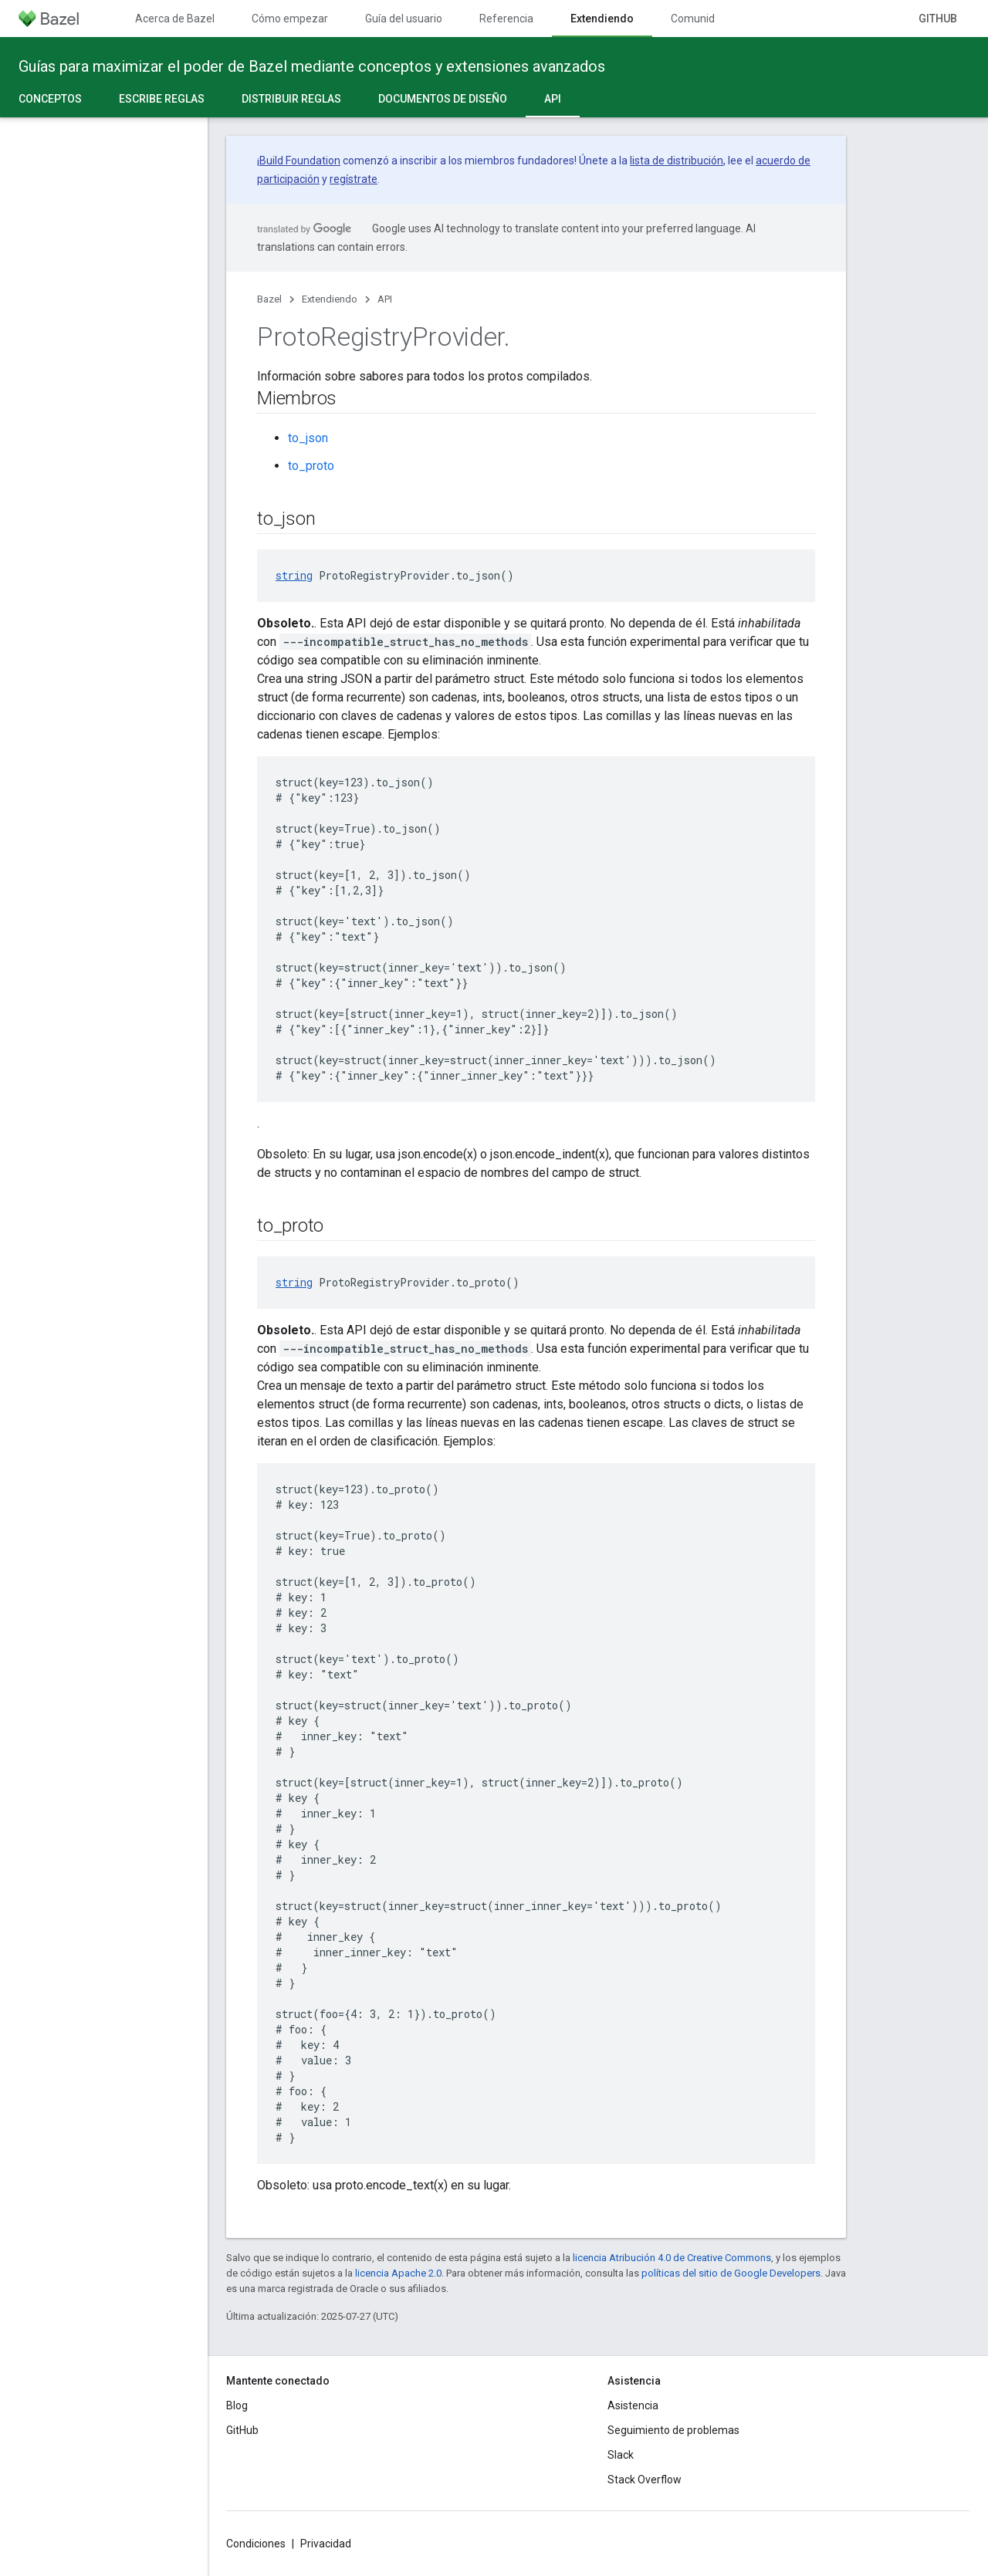 The width and height of the screenshot is (988, 2576). Describe the element at coordinates (294, 575) in the screenshot. I see `string` at that location.